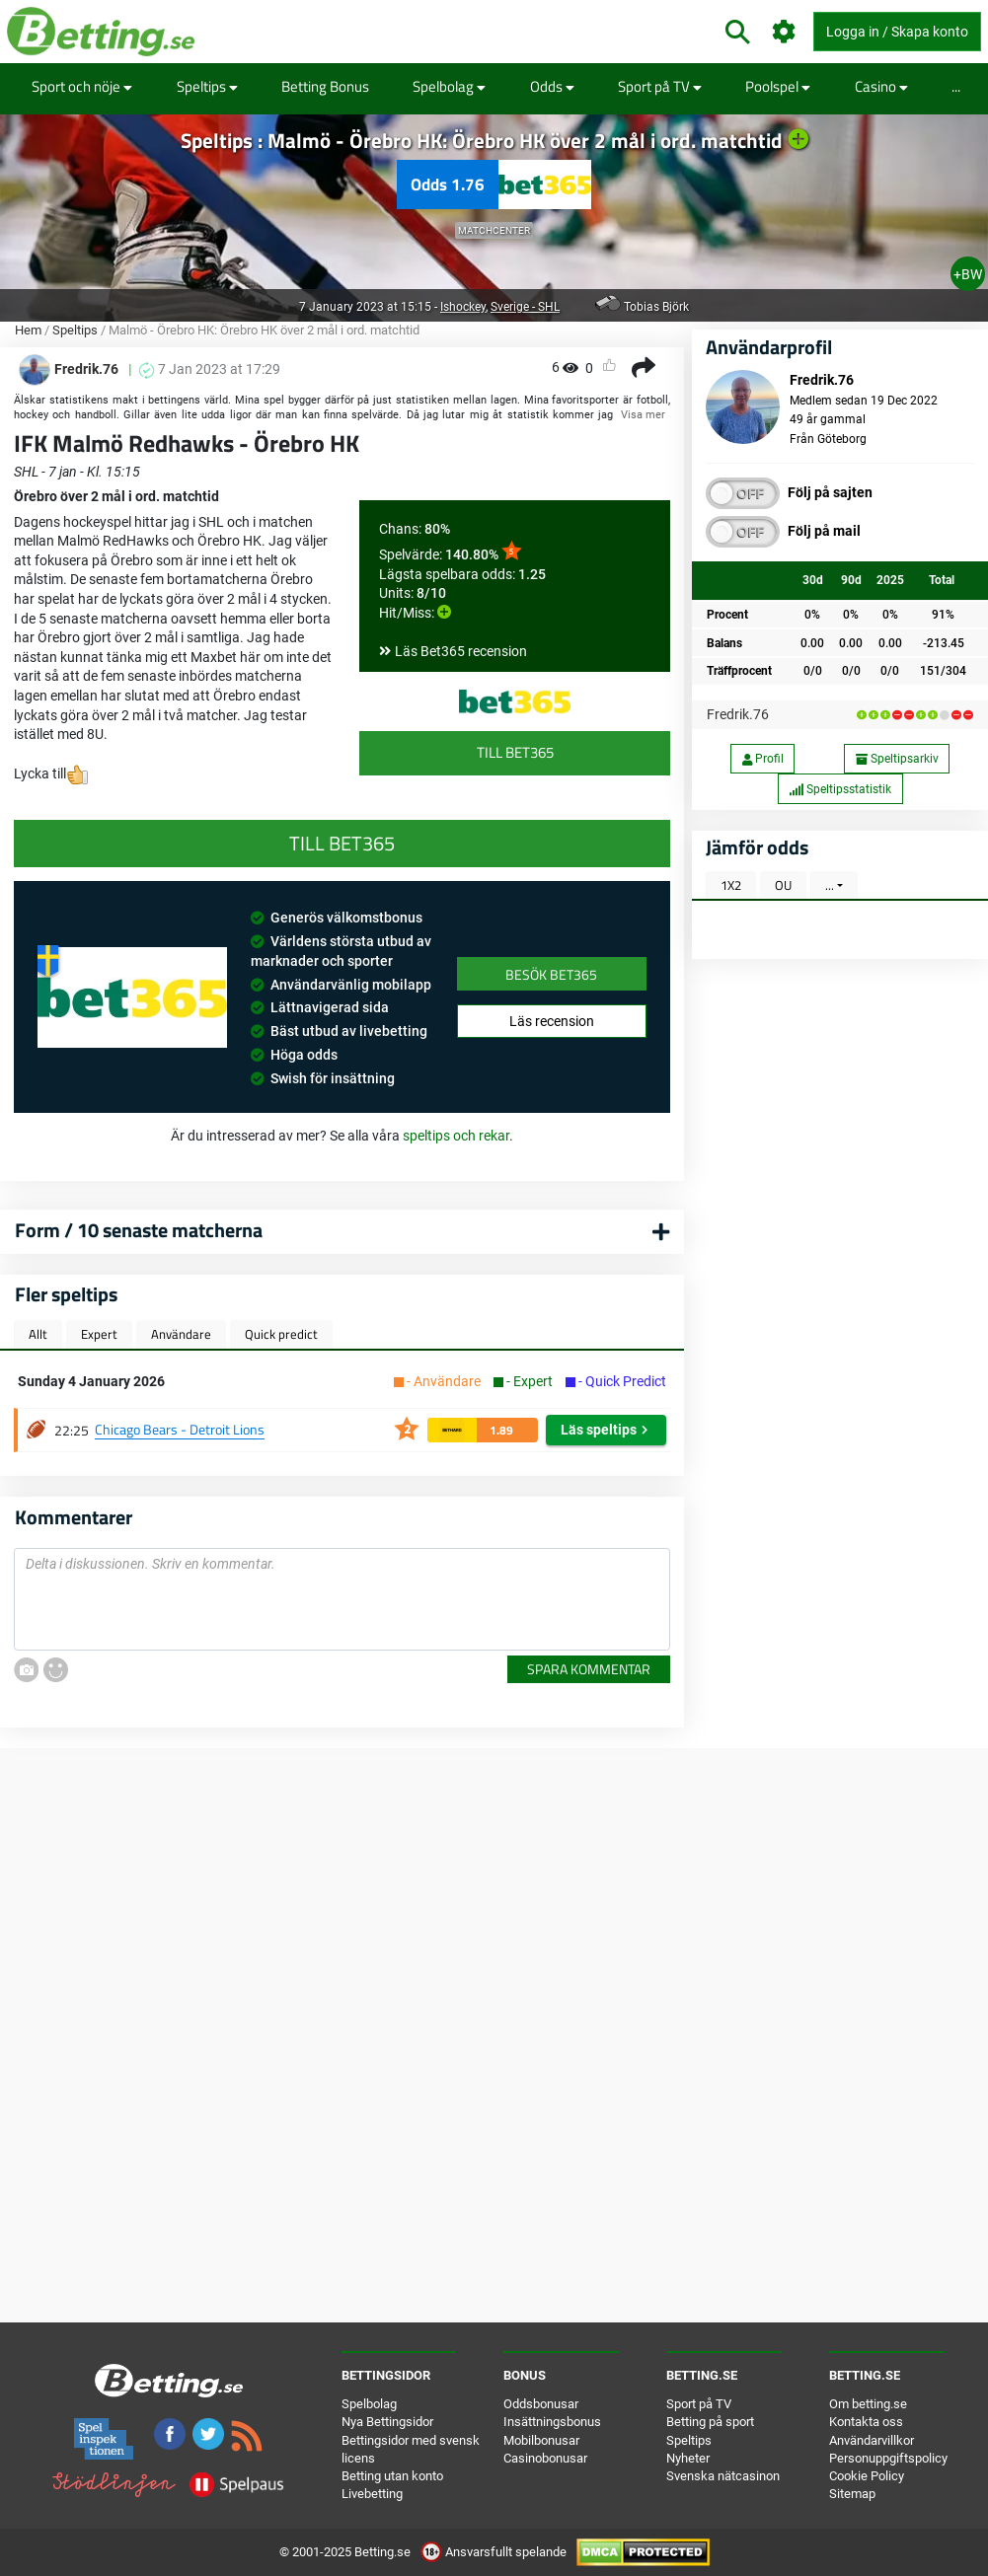  What do you see at coordinates (99, 1334) in the screenshot?
I see `Expert` at bounding box center [99, 1334].